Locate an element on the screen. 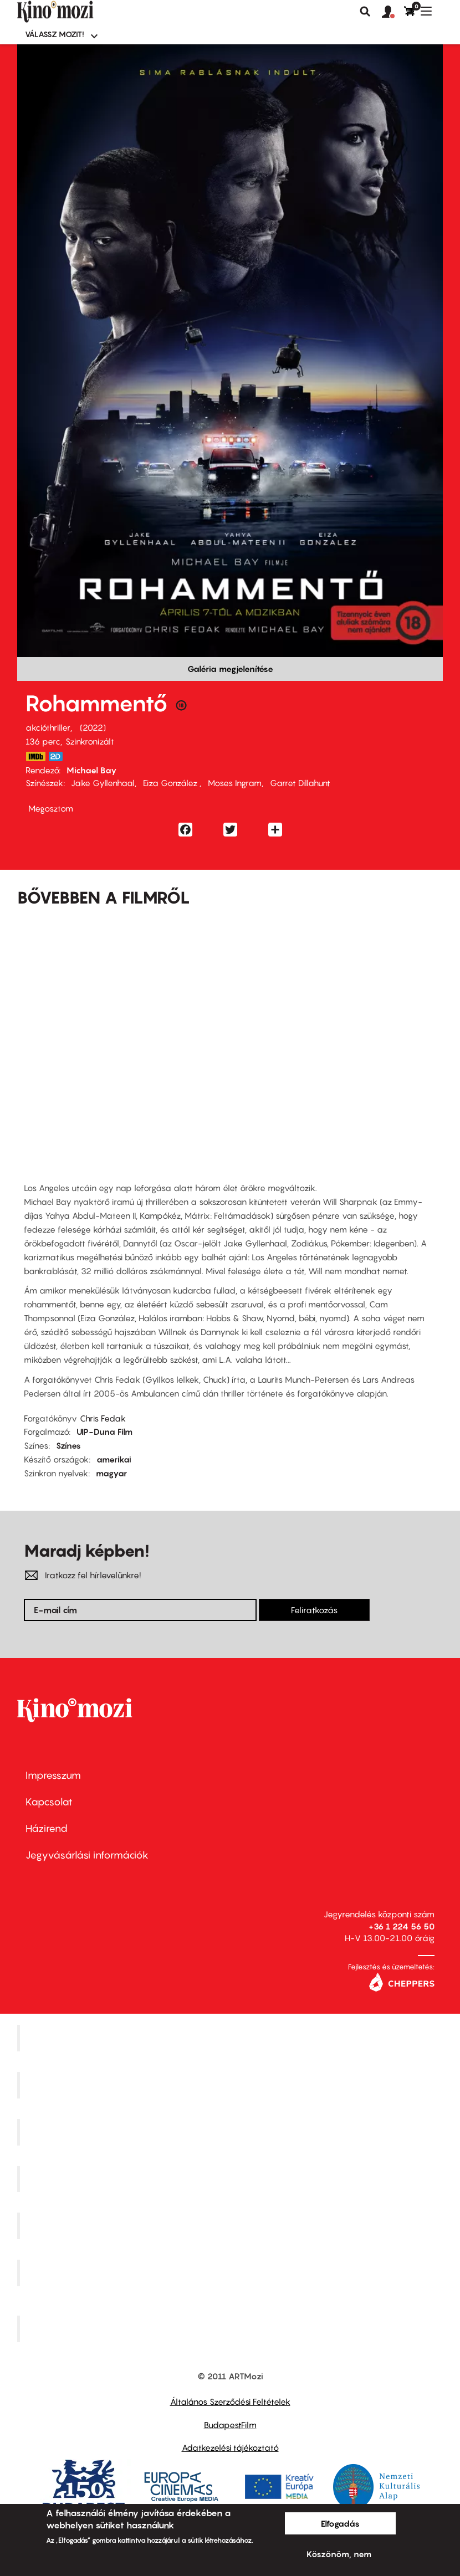 This screenshot has width=460, height=2576. Michael Bay is located at coordinates (92, 770).